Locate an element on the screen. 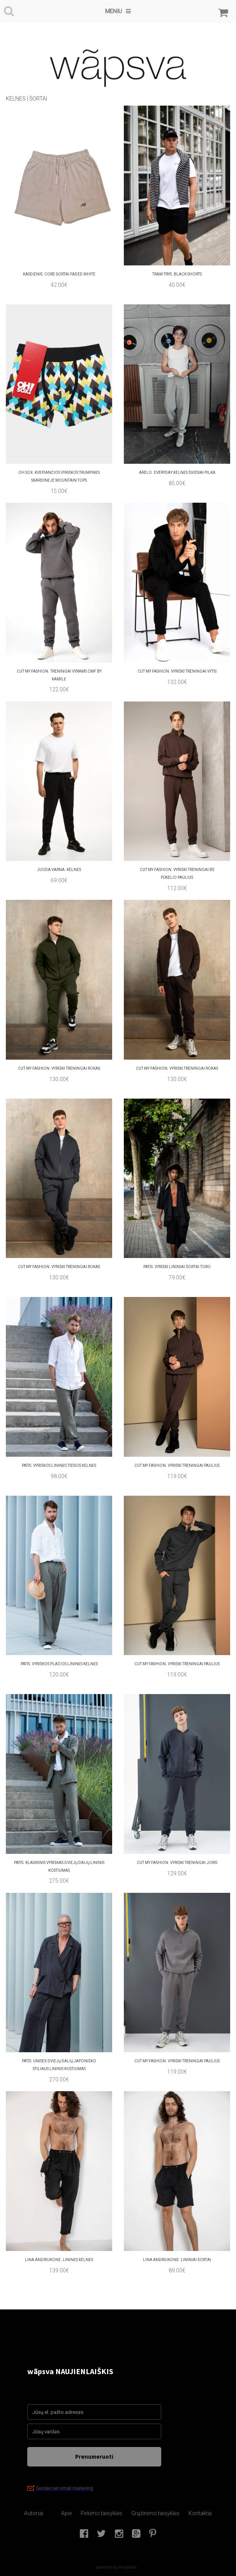  Pirkimo taisyklės is located at coordinates (101, 2513).